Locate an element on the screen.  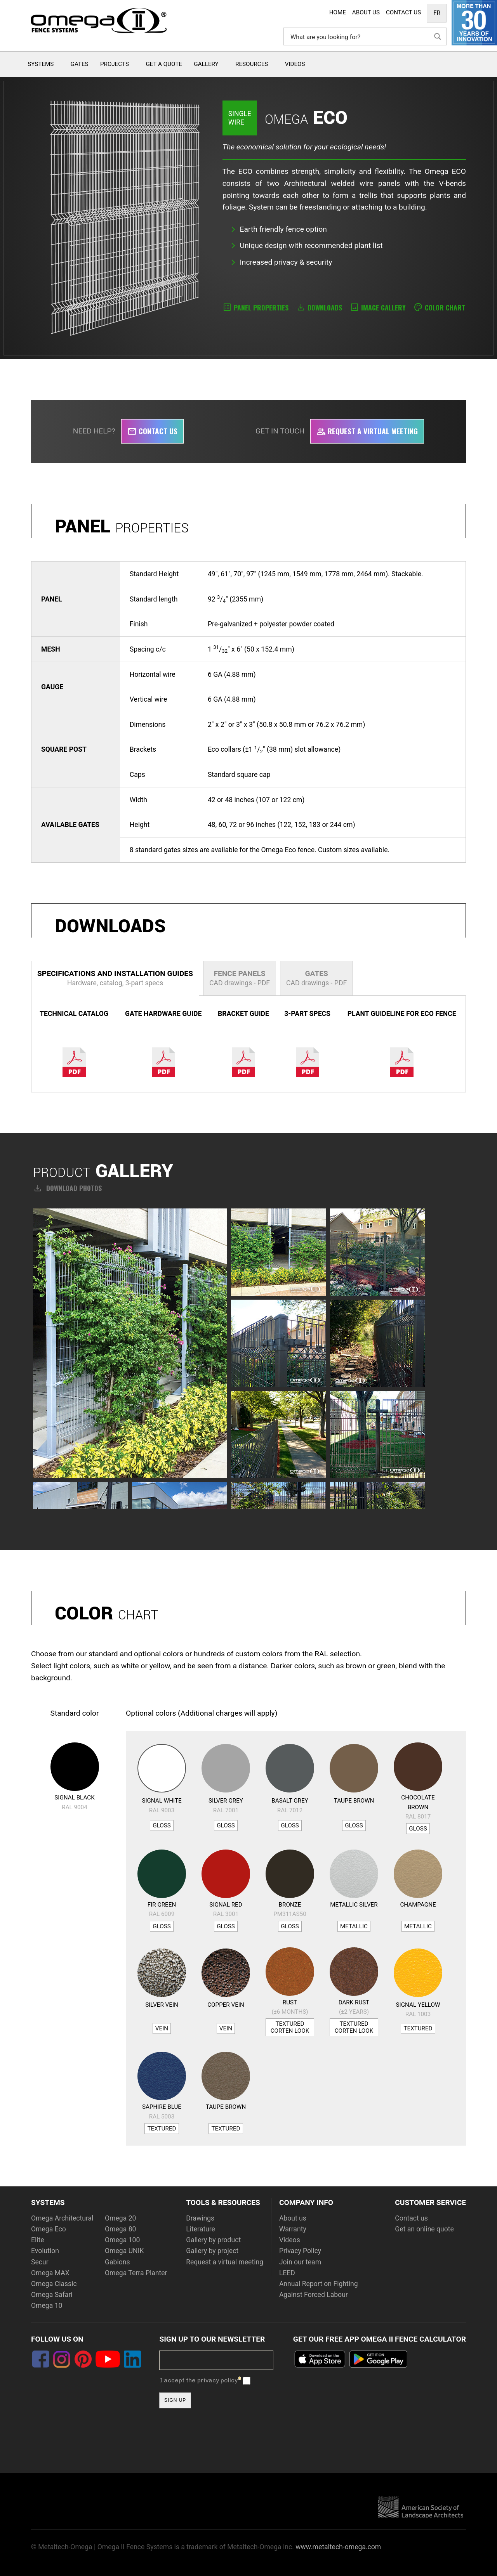
Join our team is located at coordinates (300, 2262).